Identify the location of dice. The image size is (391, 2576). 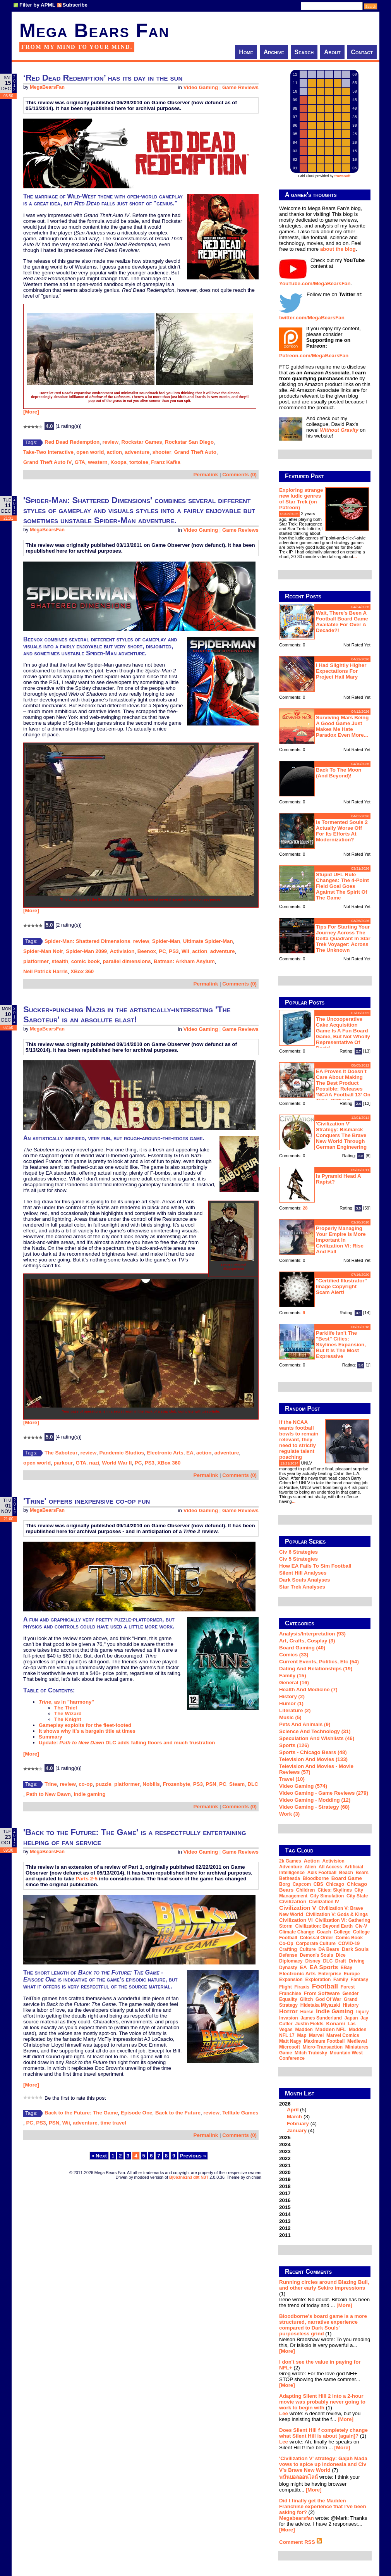
(340, 1955).